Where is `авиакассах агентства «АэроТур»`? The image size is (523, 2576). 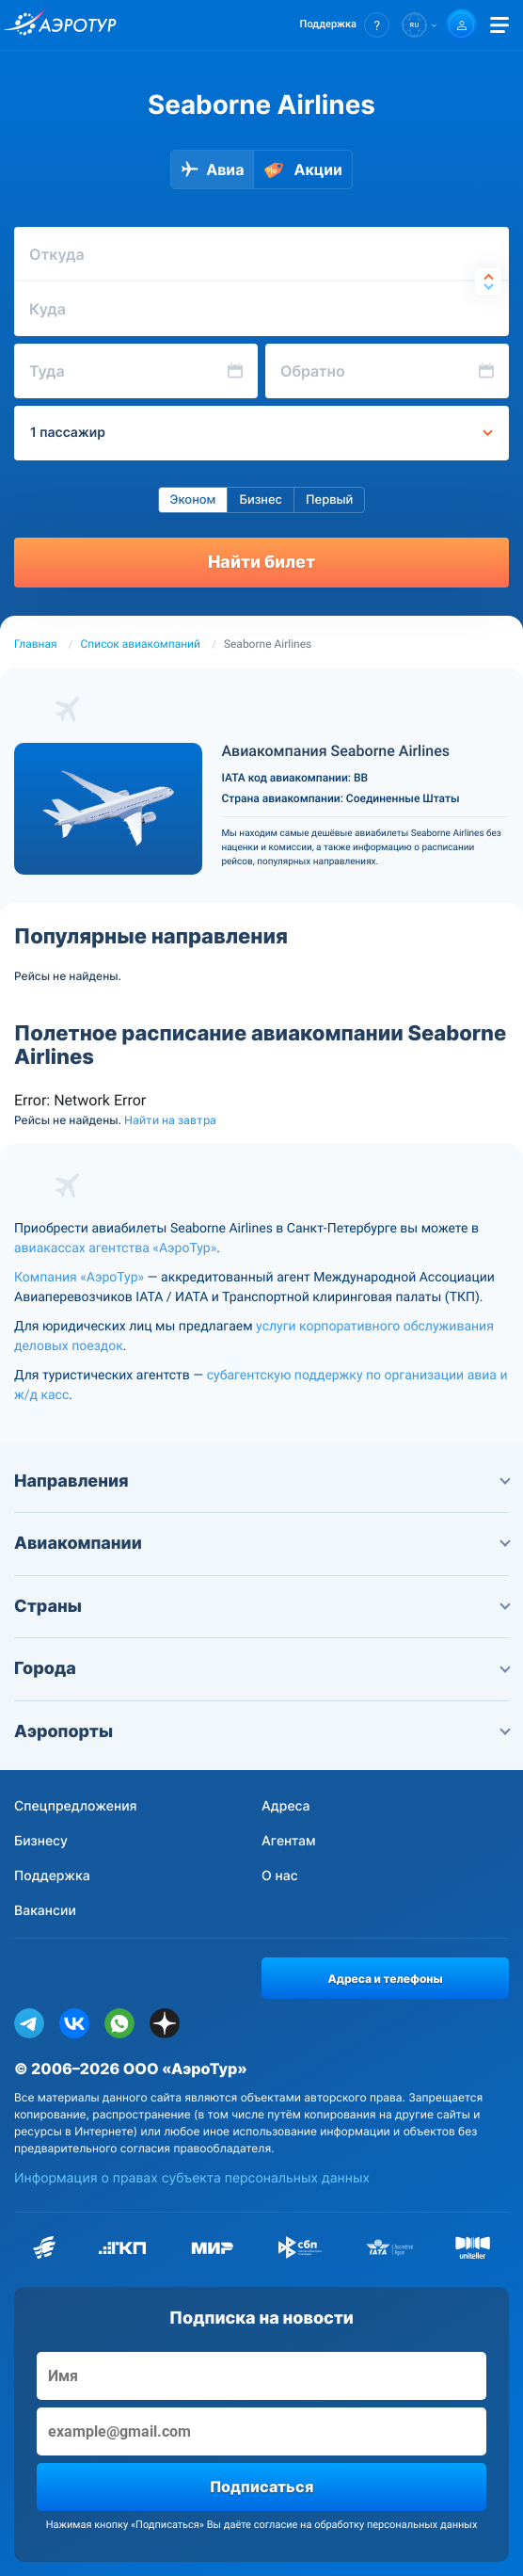
авиакассах агентства «АэроТур» is located at coordinates (115, 1248).